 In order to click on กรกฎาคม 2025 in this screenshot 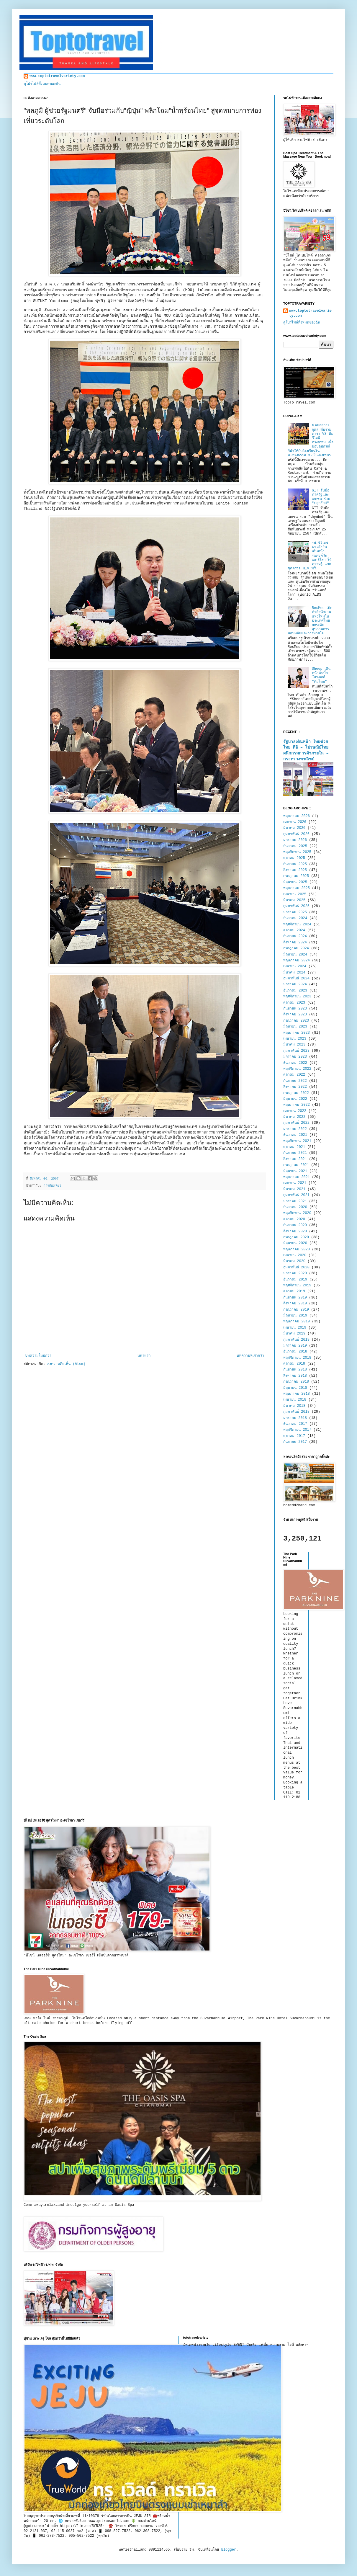, I will do `click(296, 876)`.